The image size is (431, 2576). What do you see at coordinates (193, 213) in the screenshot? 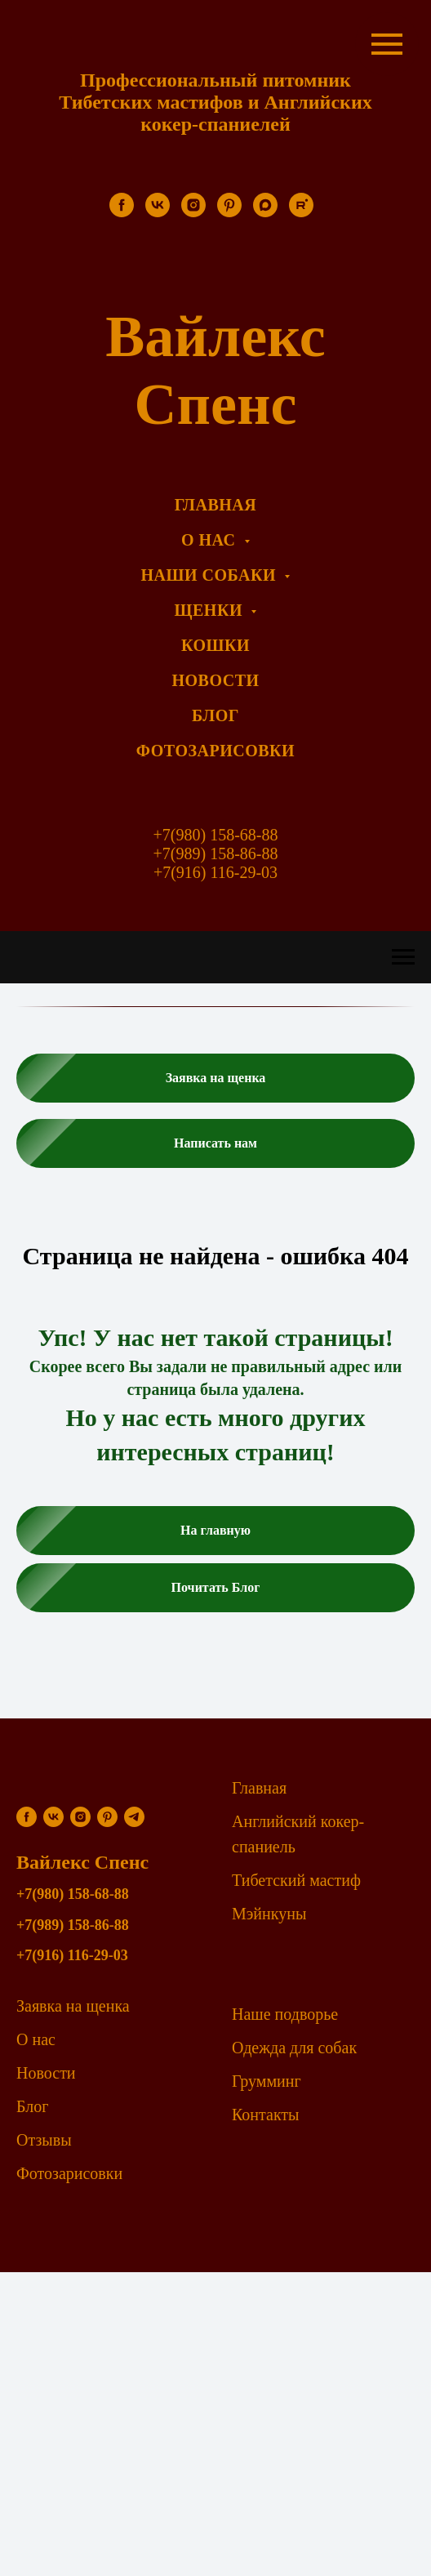
I see `[instagram]` at bounding box center [193, 213].